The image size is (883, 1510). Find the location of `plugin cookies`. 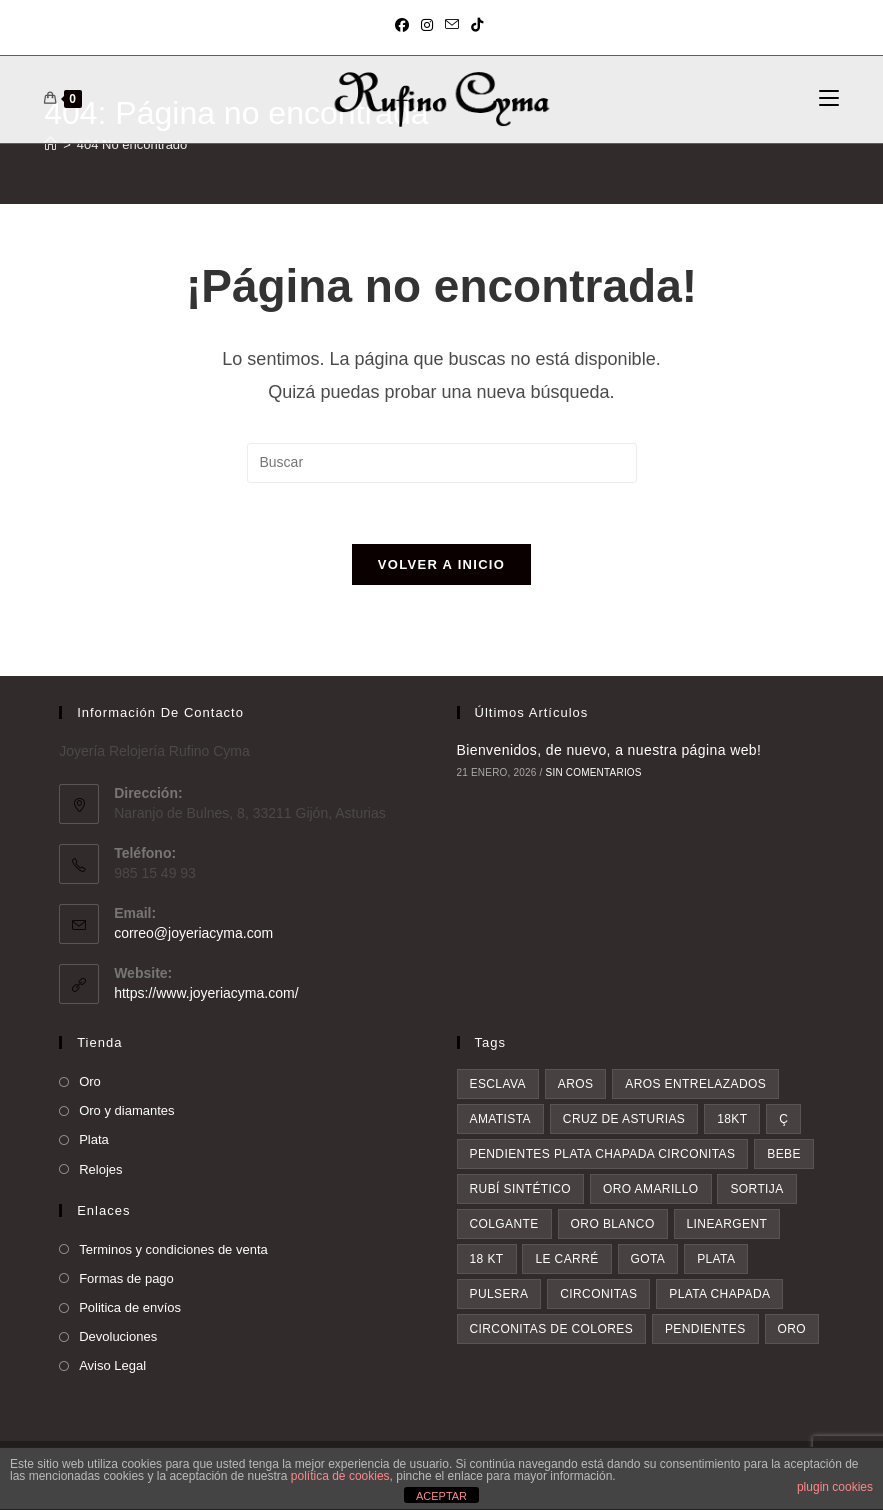

plugin cookies is located at coordinates (835, 1487).